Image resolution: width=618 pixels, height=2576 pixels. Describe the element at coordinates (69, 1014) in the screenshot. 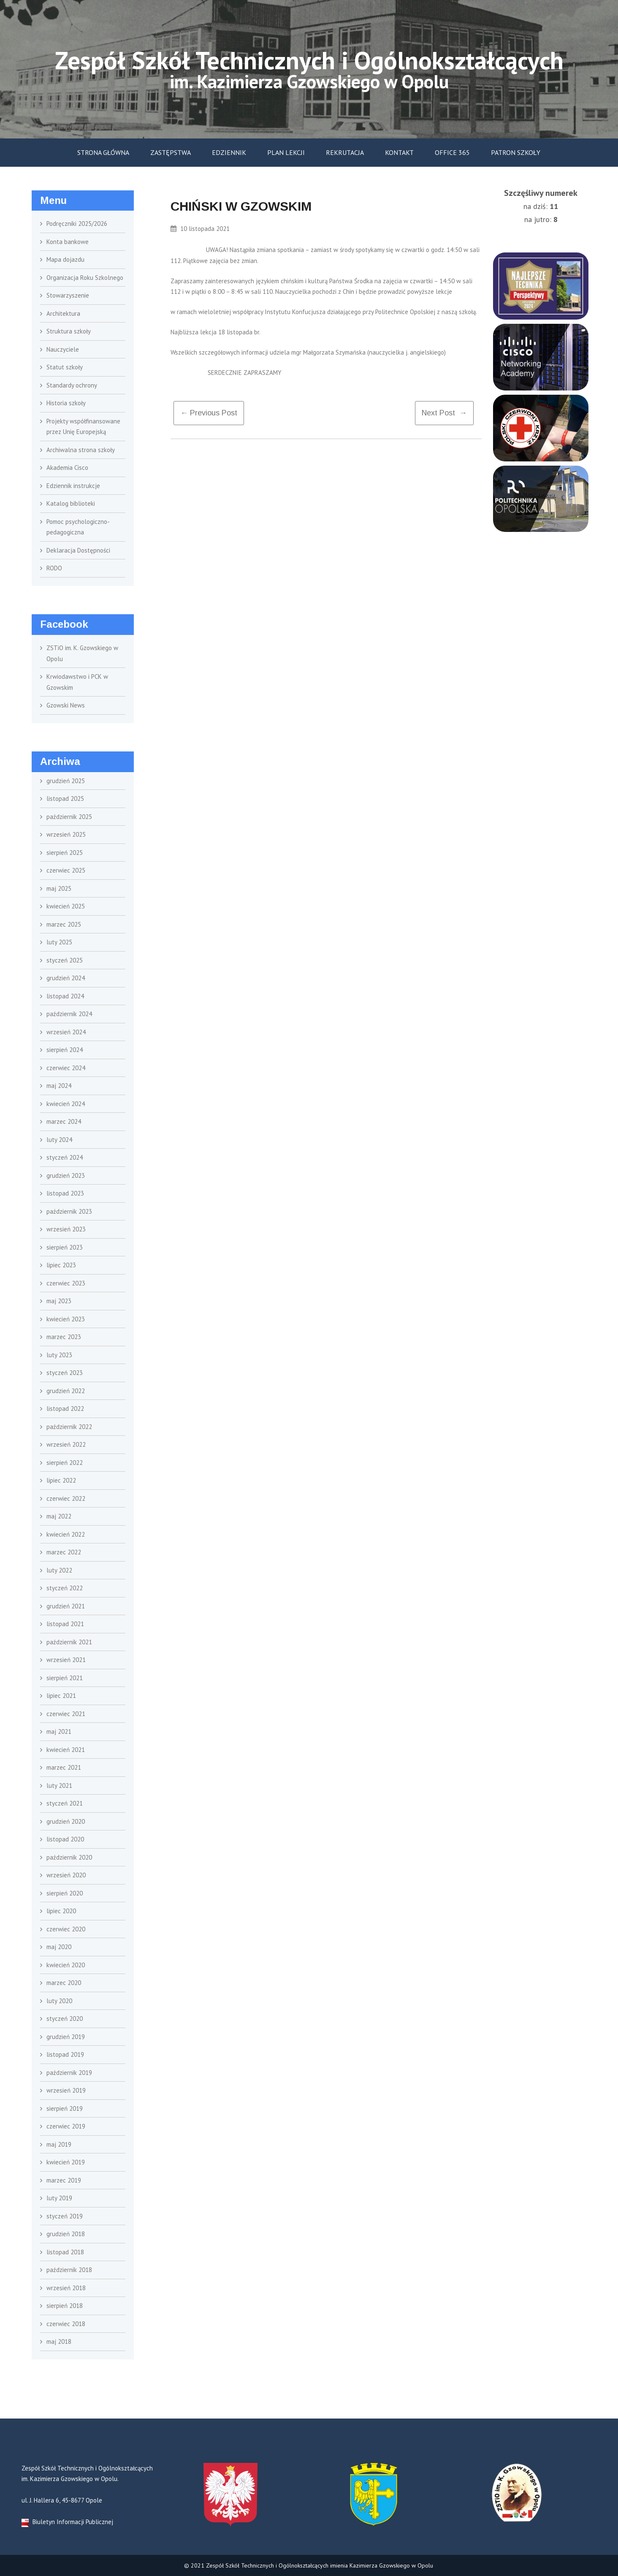

I see `październik 2024` at that location.